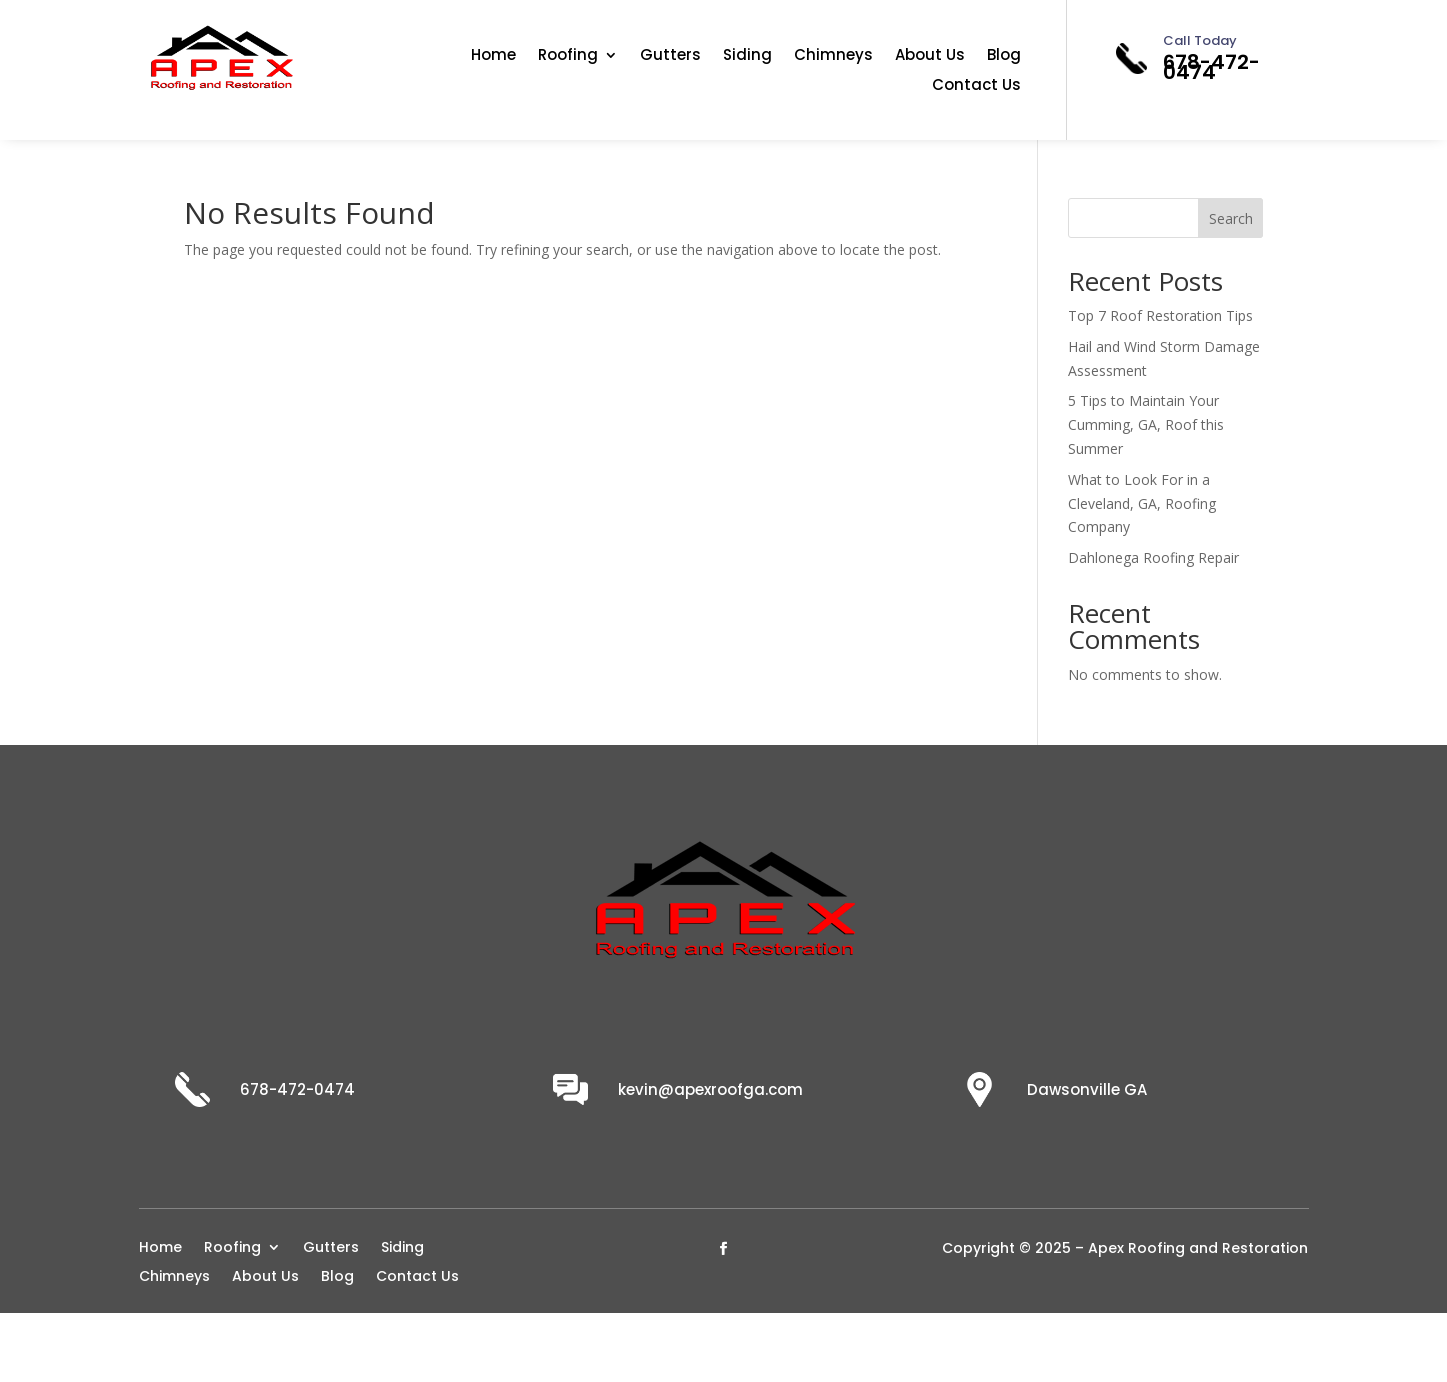  I want to click on Call Today, so click(1200, 40).